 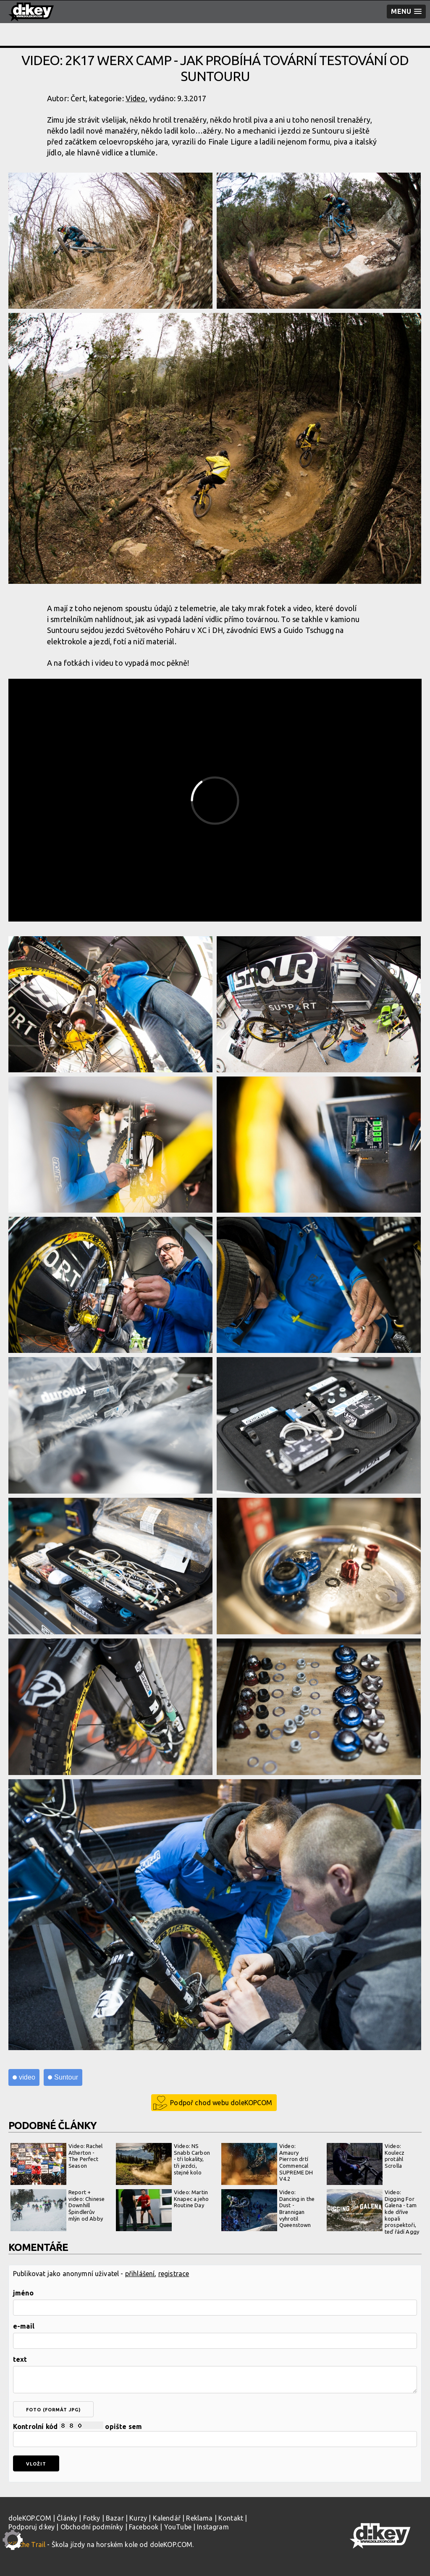 I want to click on Video: Koulecz protáhl Scrolla, so click(x=365, y=2164).